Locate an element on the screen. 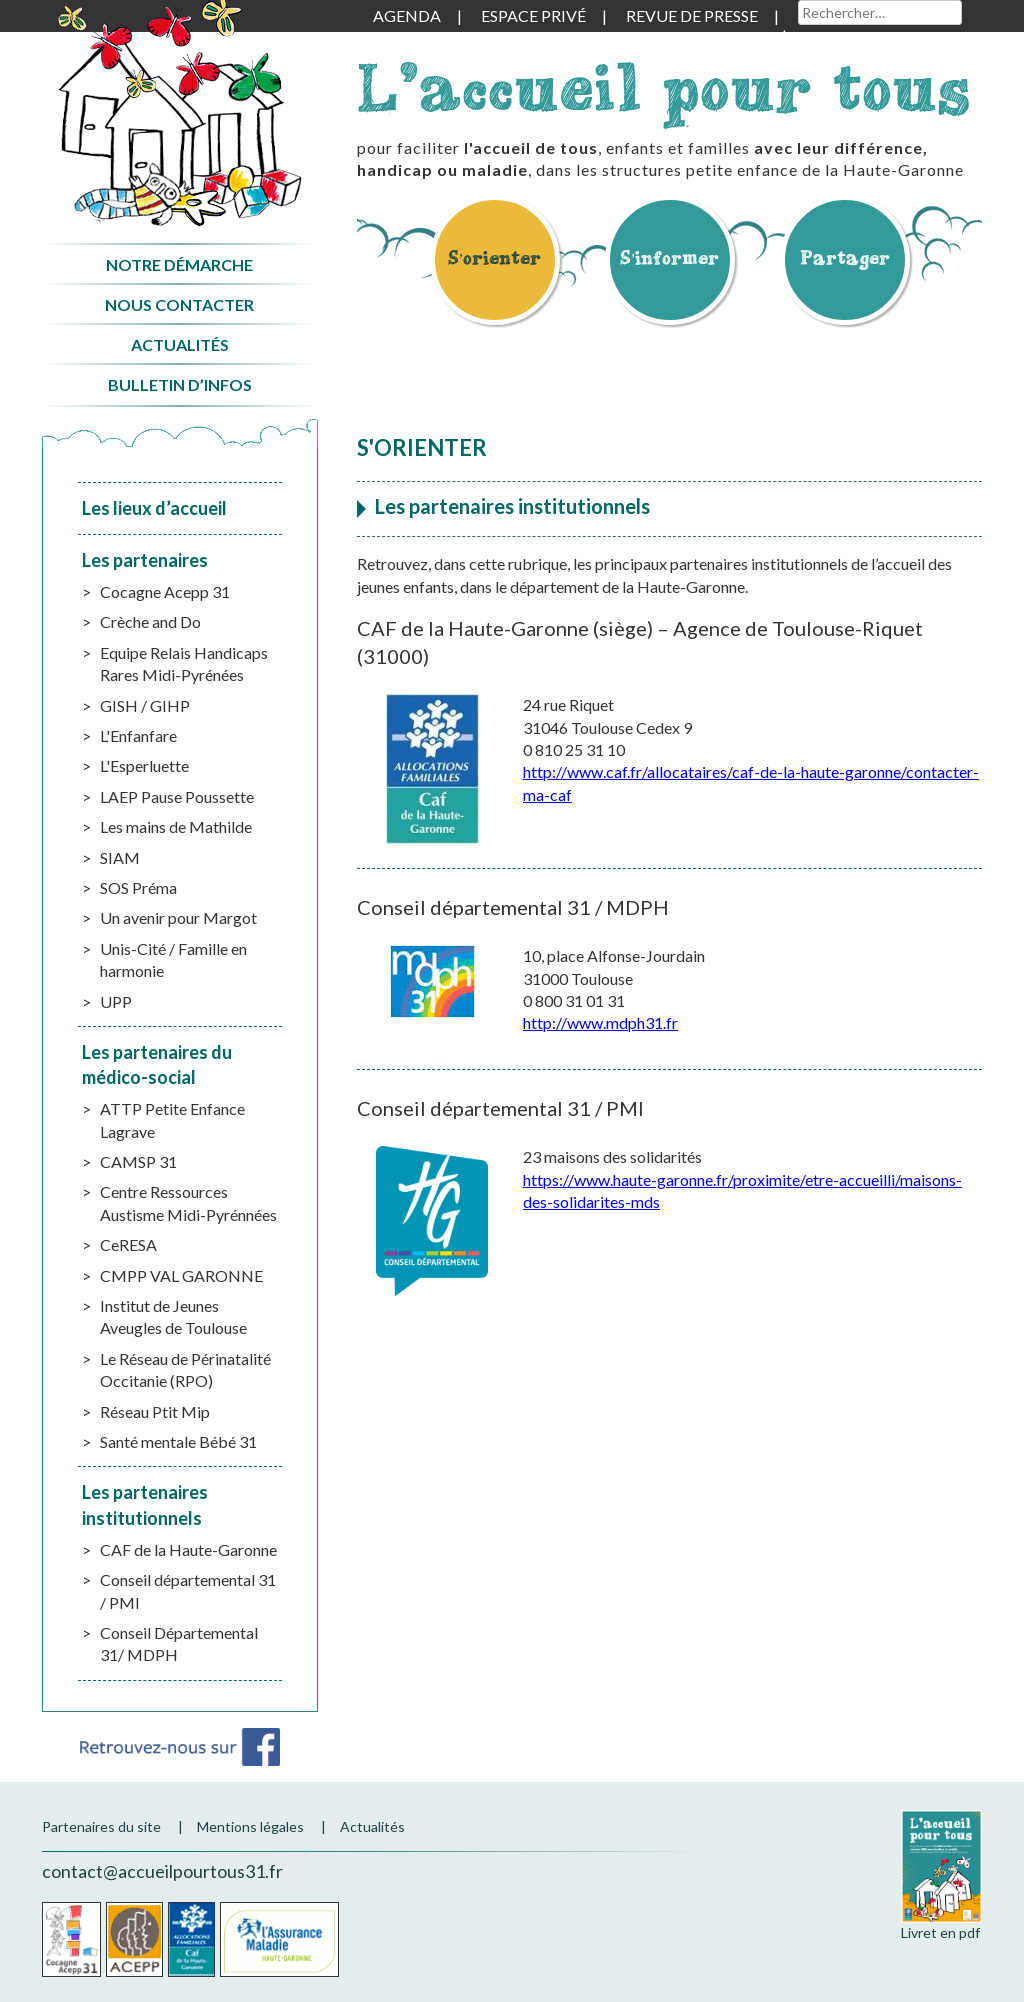  Les lieux d’accueil is located at coordinates (154, 508).